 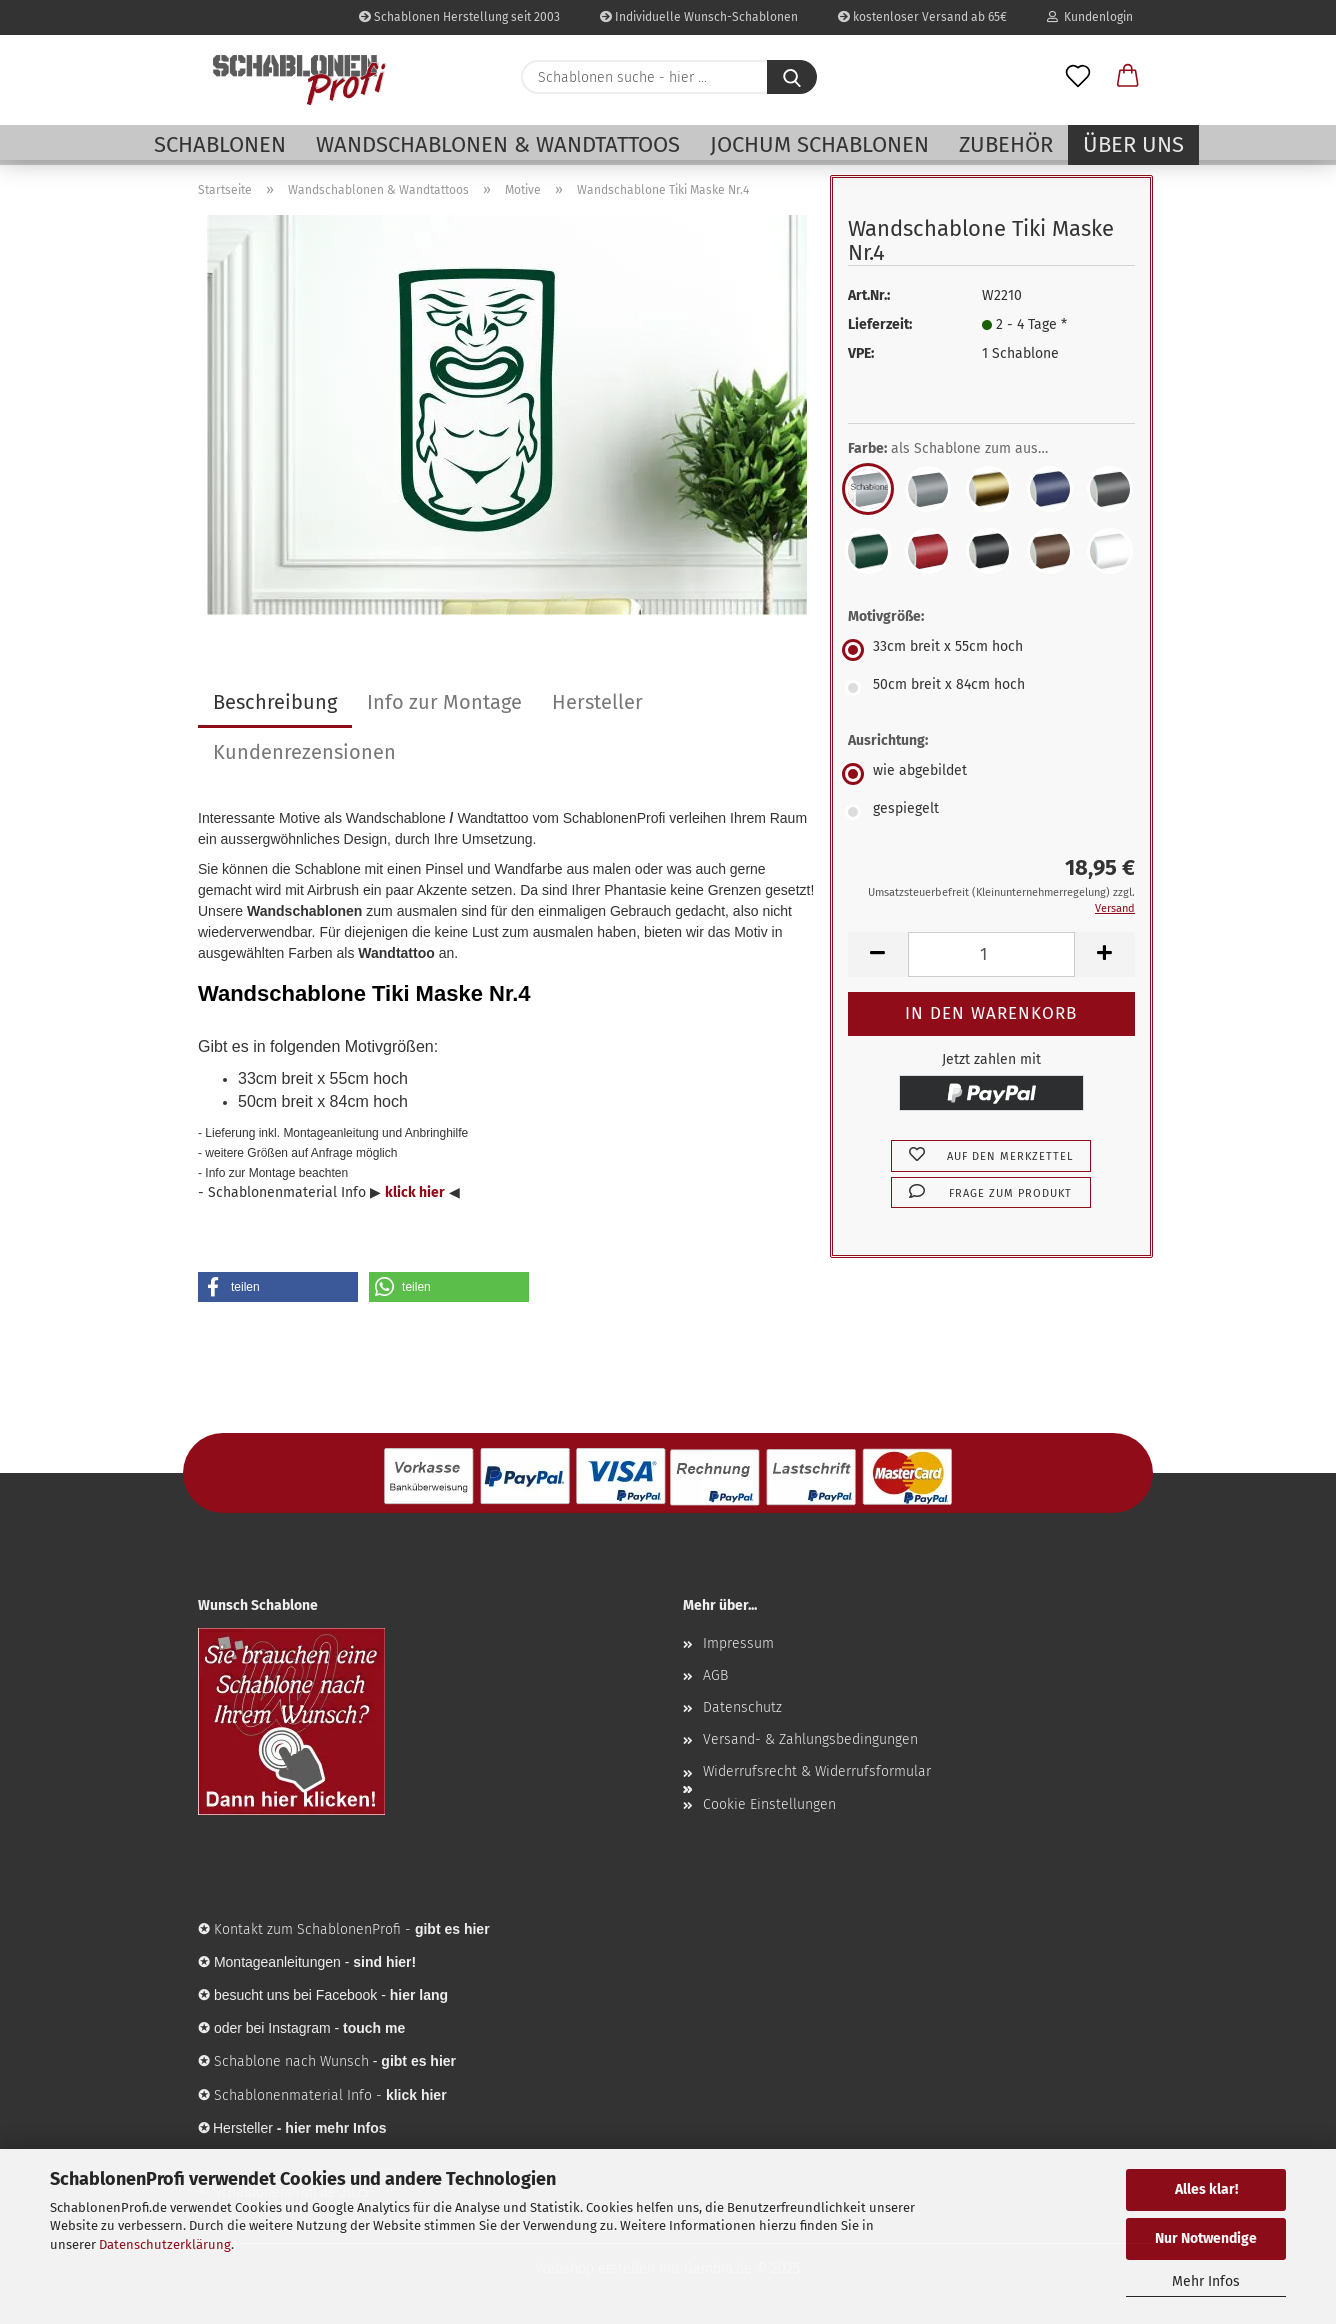 I want to click on Jochum Schablonen, so click(x=819, y=144).